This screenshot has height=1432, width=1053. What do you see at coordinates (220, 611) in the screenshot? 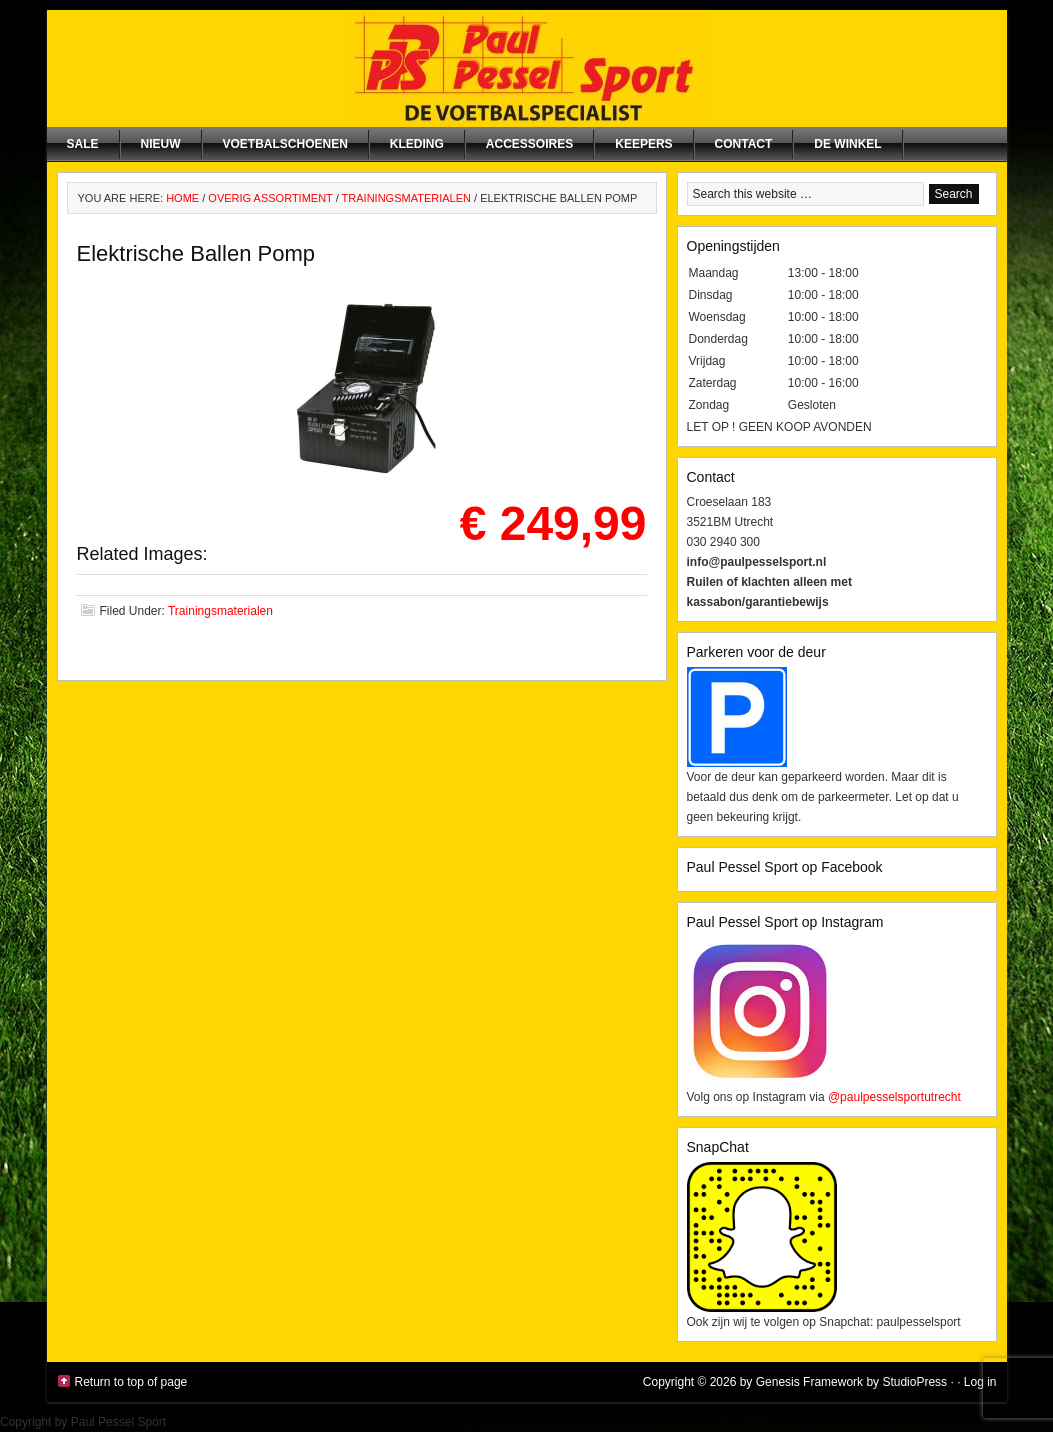
I see `Trainingsmaterialen` at bounding box center [220, 611].